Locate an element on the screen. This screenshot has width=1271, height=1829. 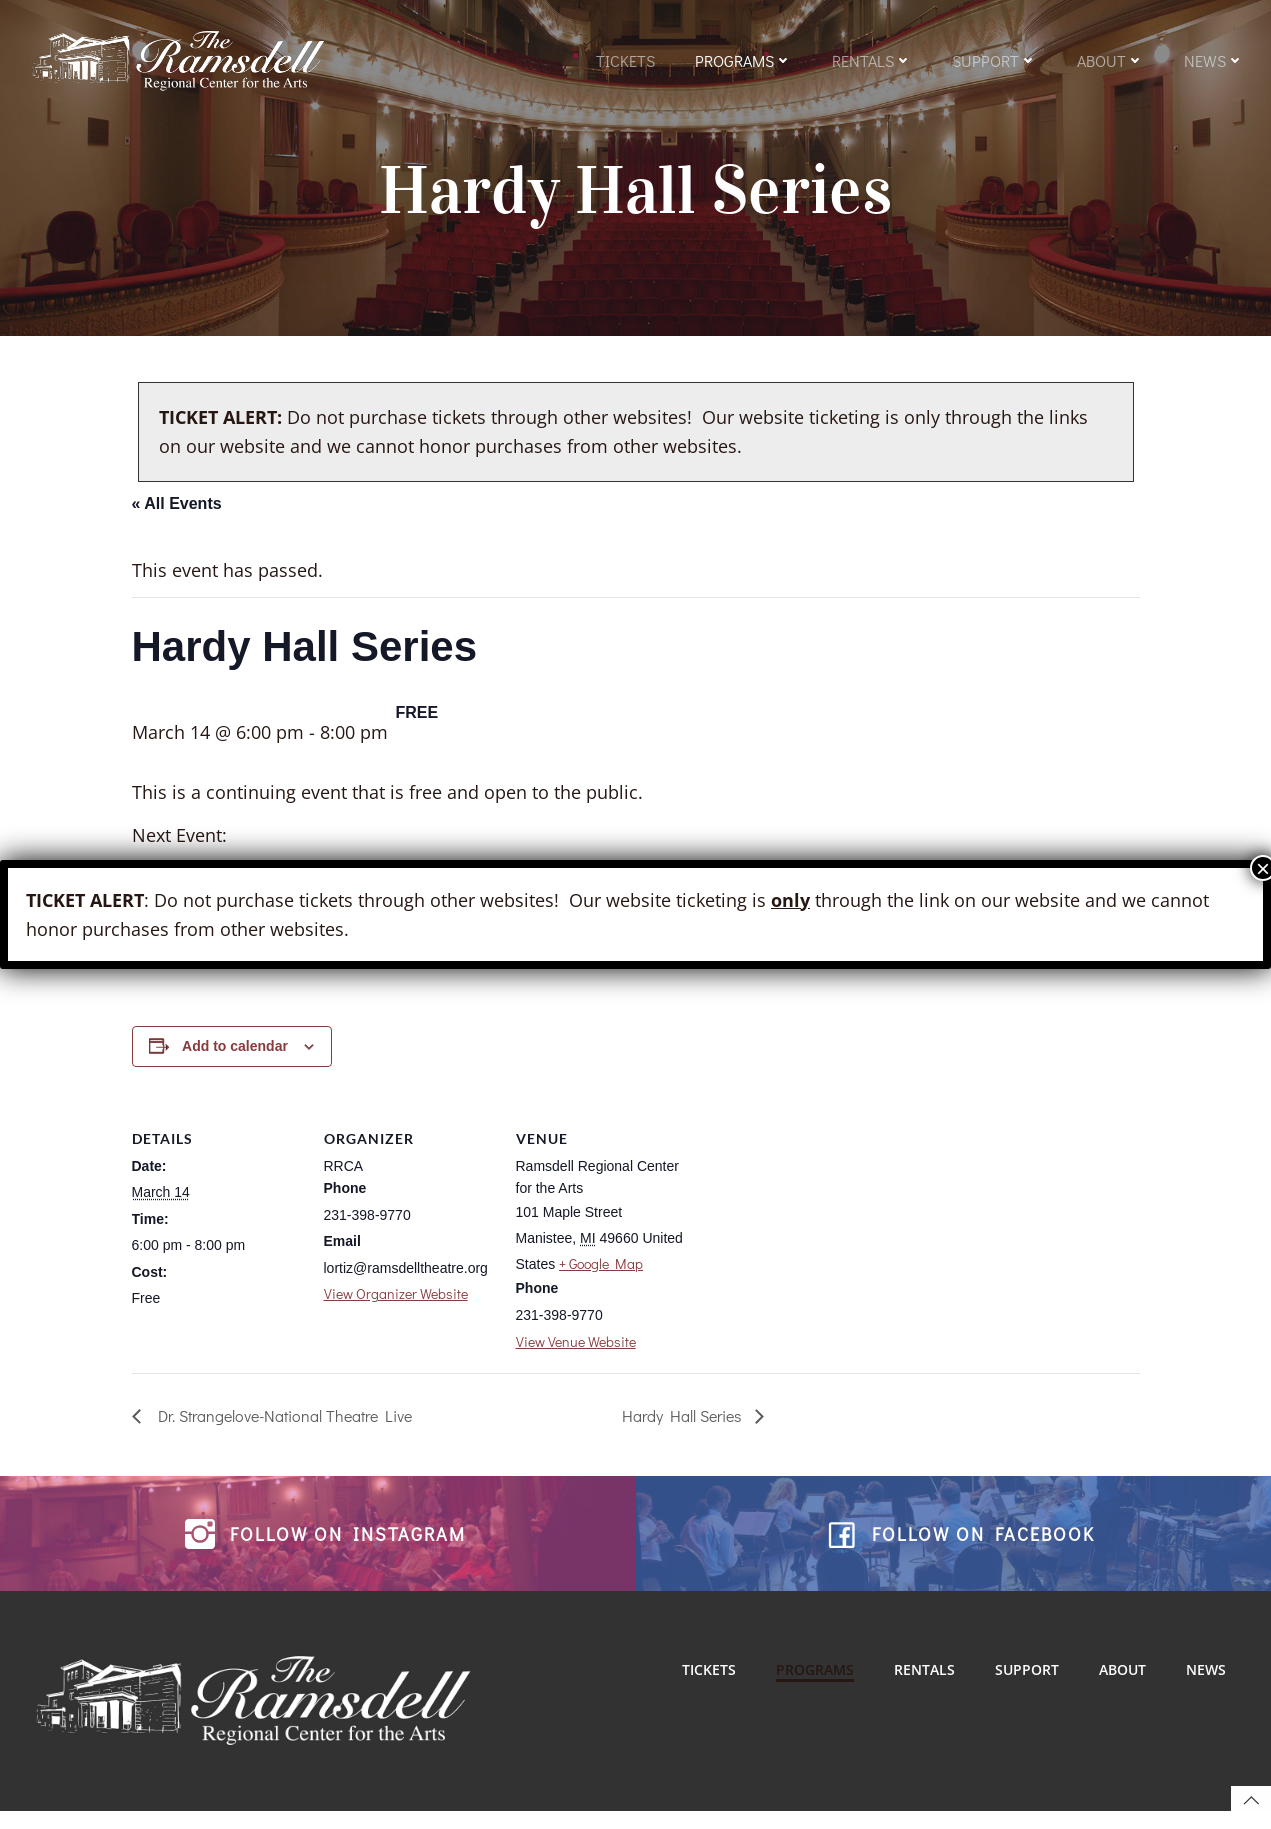
[Venue location map] is located at coordinates (813, 1245).